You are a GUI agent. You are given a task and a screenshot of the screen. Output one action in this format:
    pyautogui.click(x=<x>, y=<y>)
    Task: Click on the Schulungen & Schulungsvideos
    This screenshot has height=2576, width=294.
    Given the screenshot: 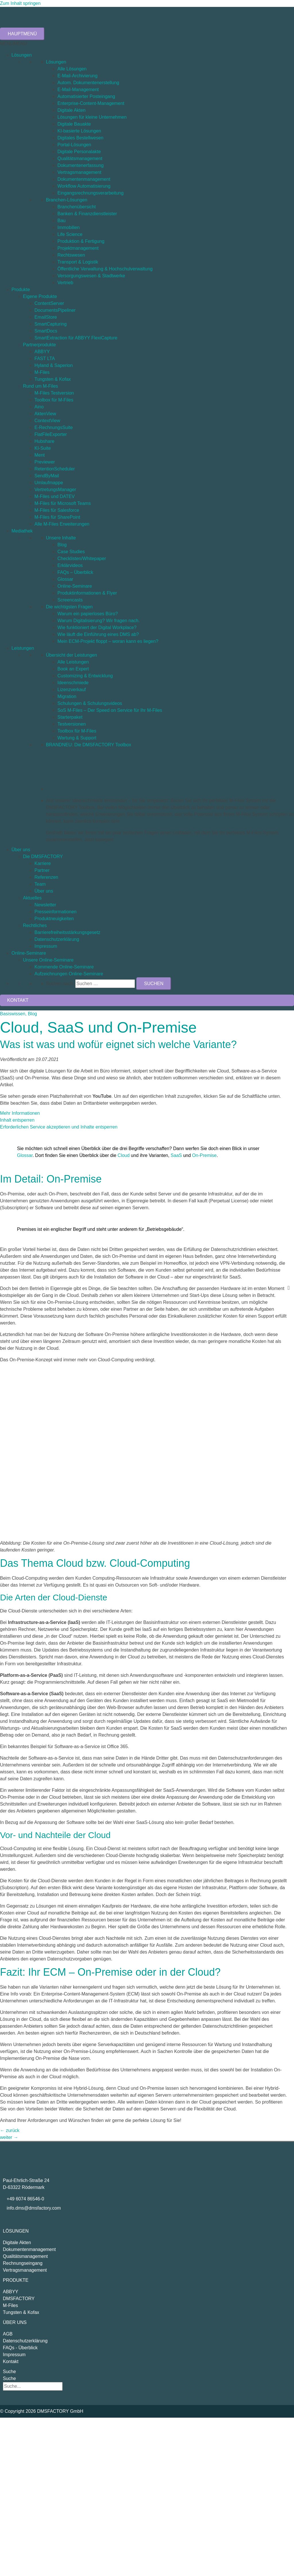 What is the action you would take?
    pyautogui.click(x=89, y=703)
    